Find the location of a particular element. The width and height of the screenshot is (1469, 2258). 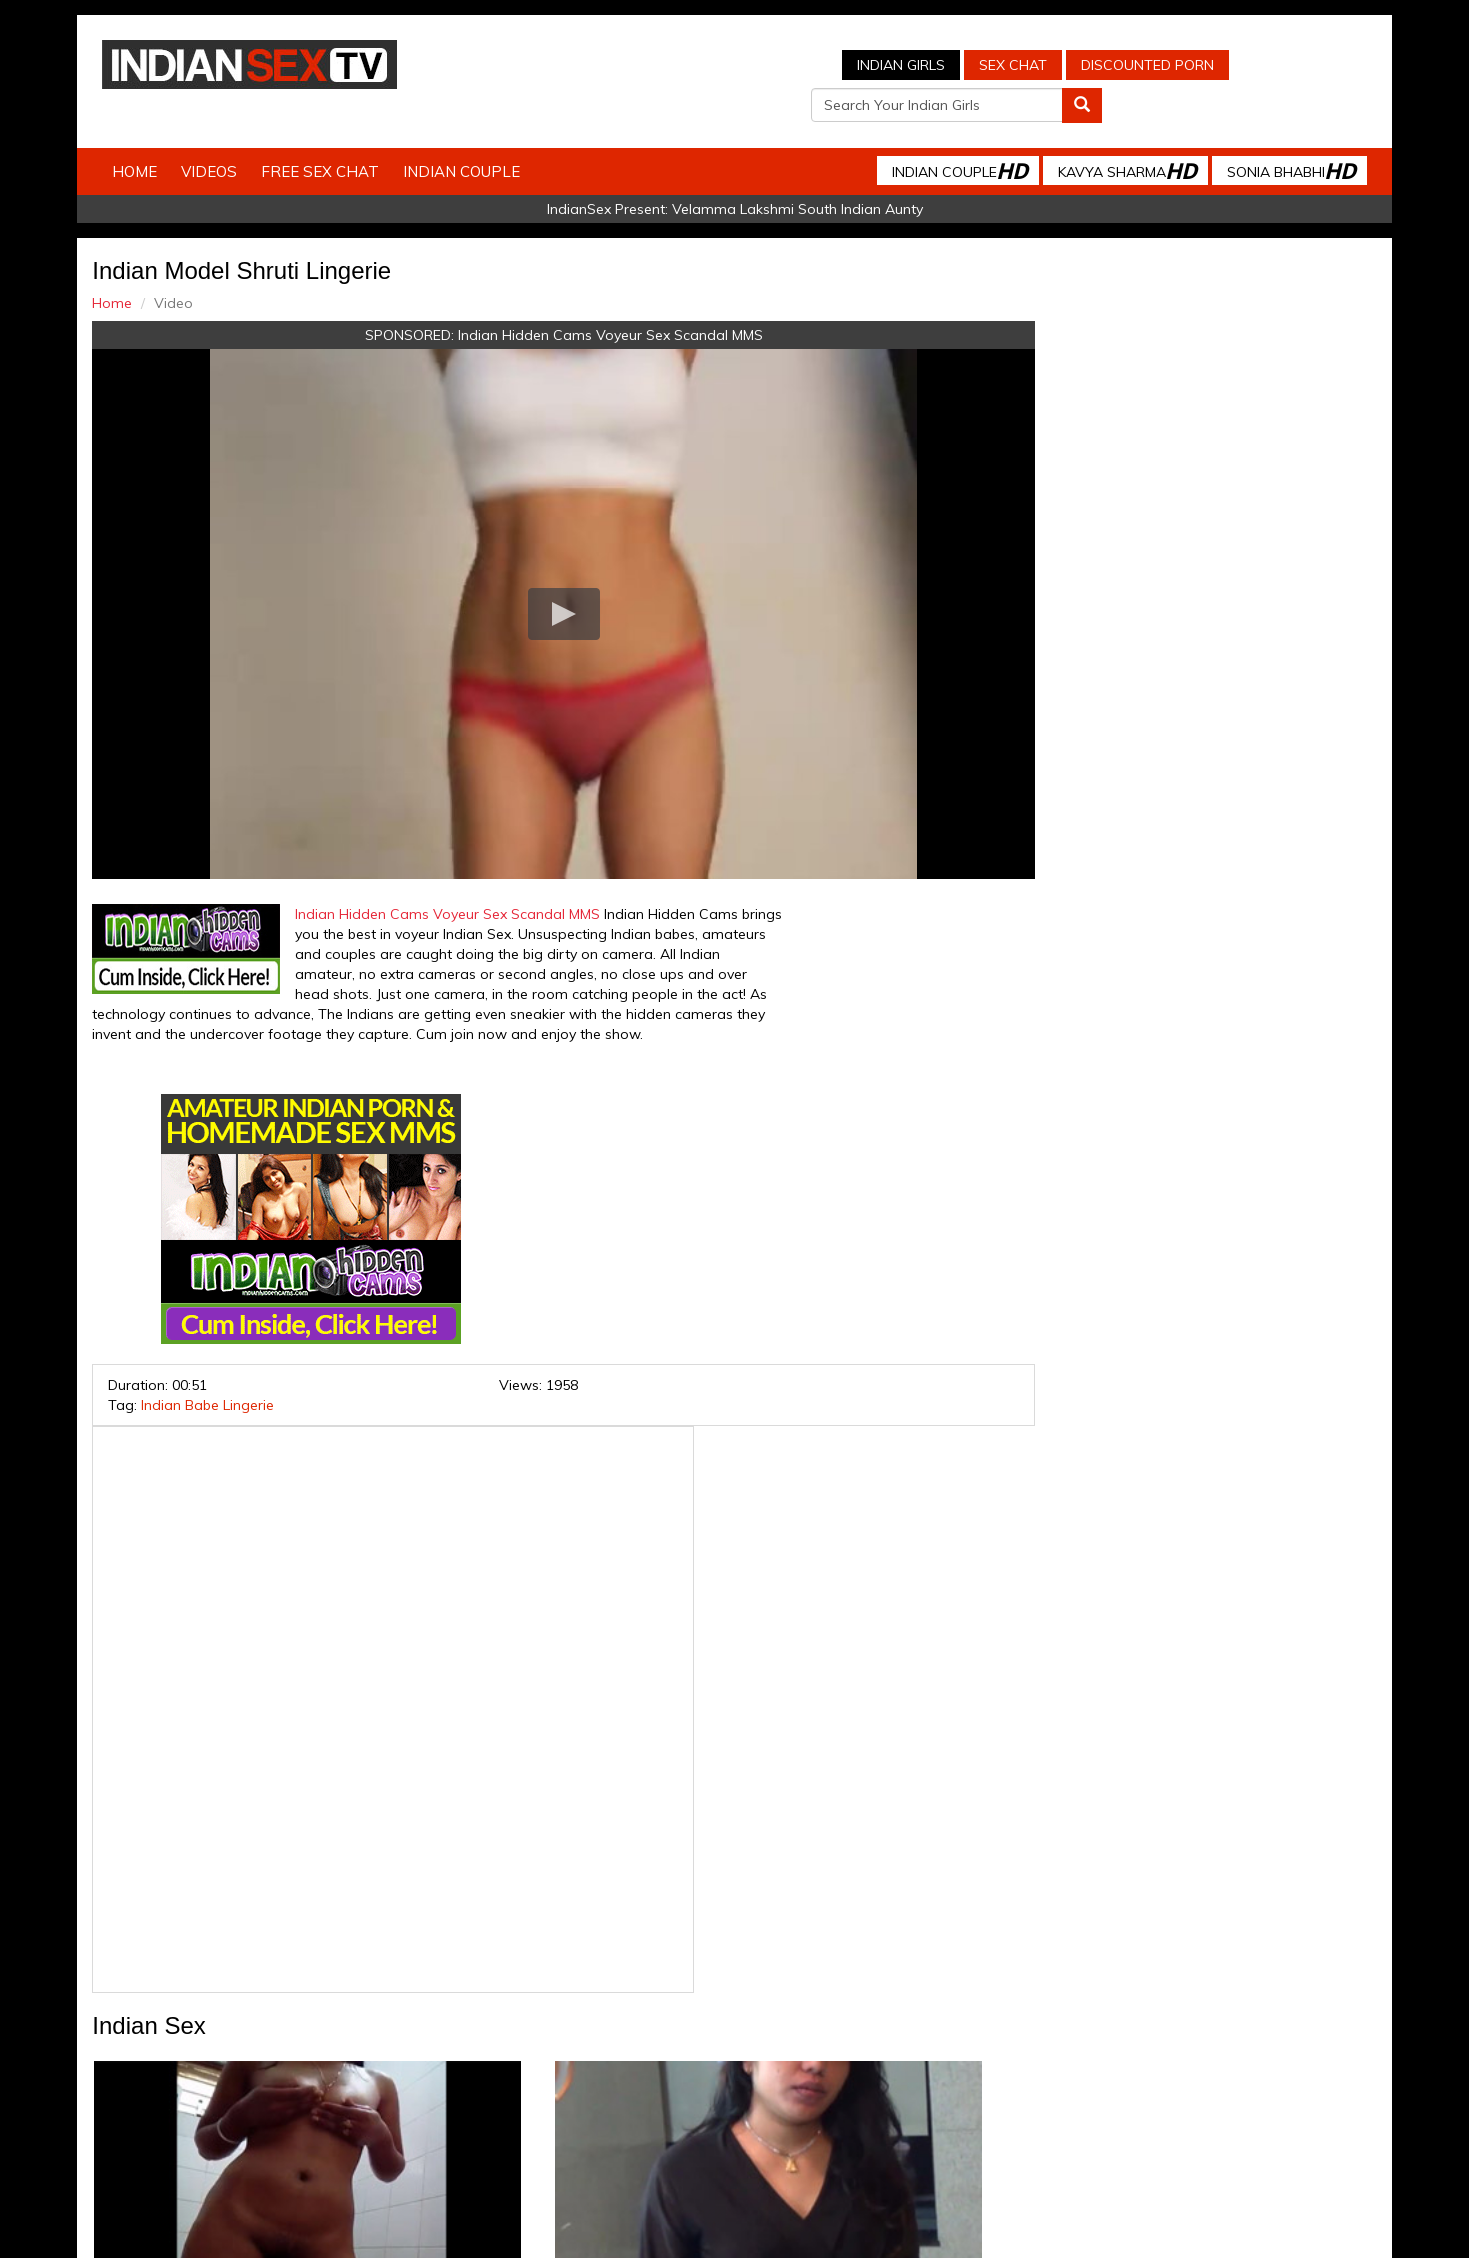

Babes Of India is located at coordinates (824, 2078).